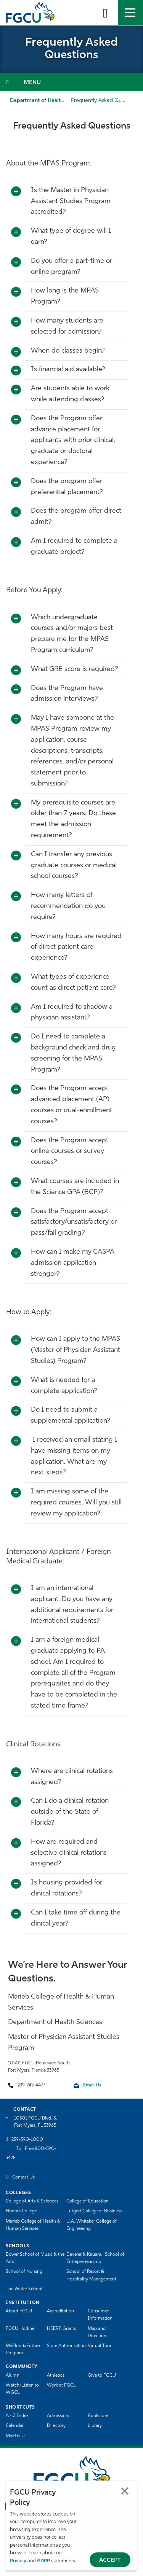 This screenshot has height=2576, width=143. Describe the element at coordinates (94, 2211) in the screenshot. I see `Lutgert College of Business` at that location.